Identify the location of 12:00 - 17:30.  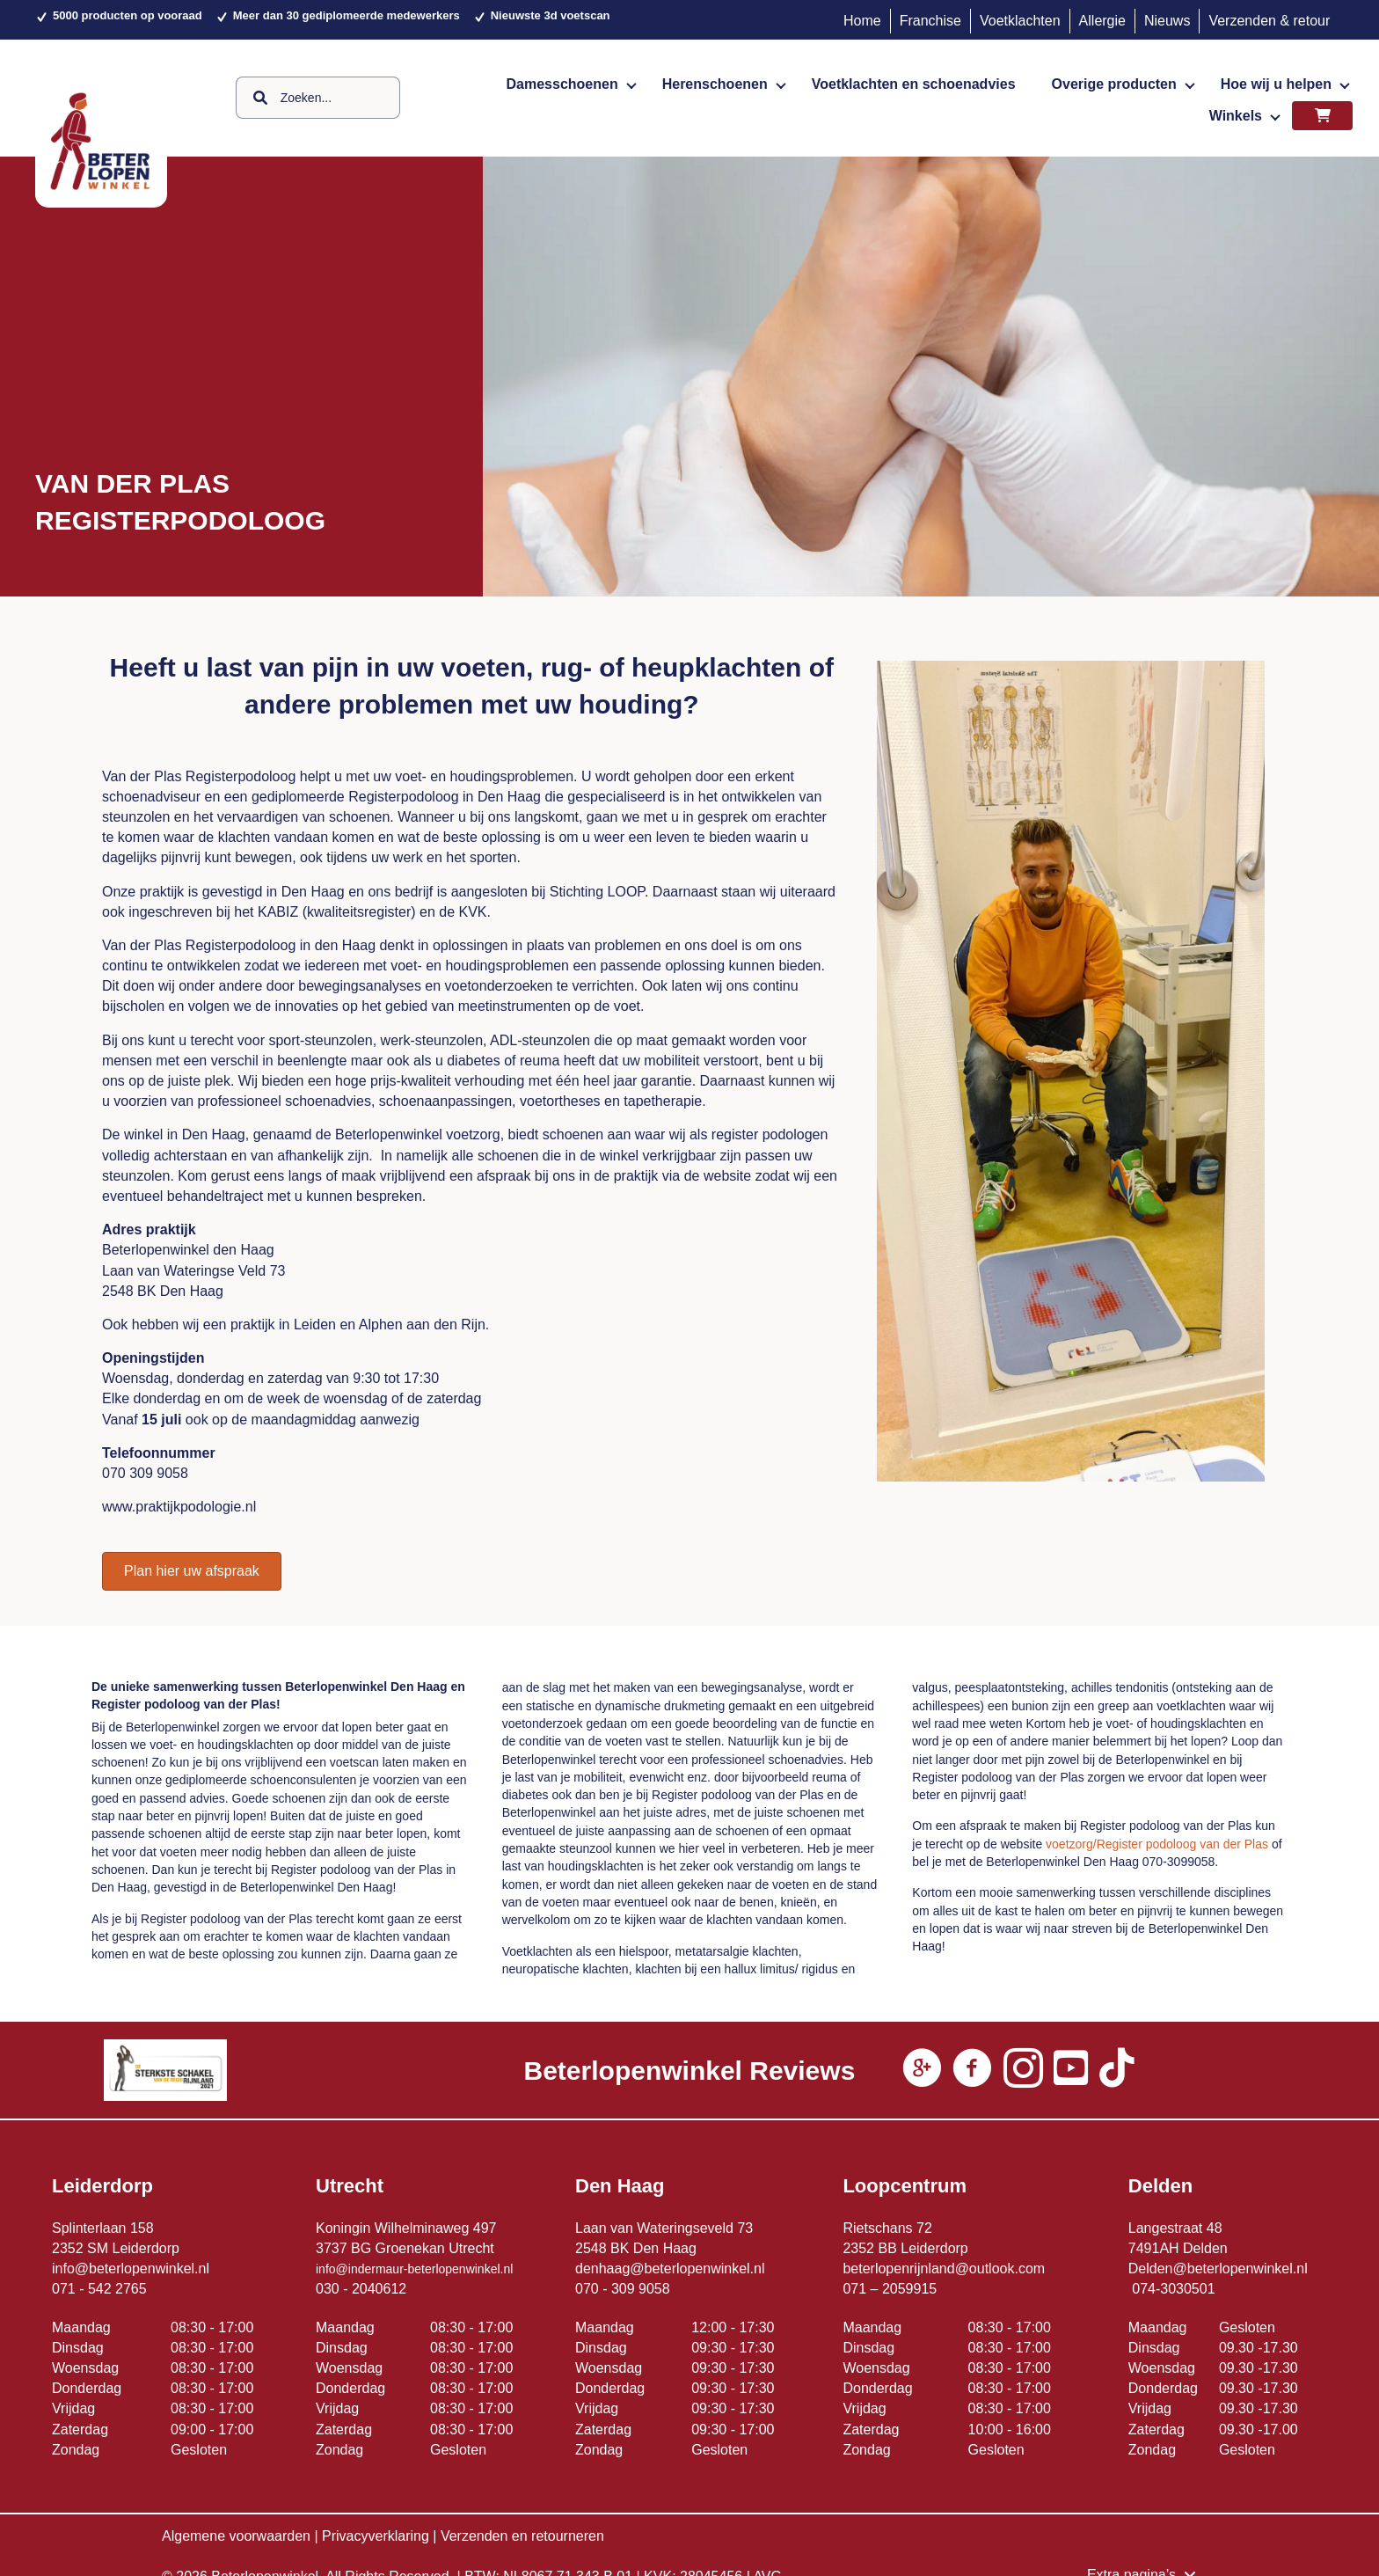
(732, 2327).